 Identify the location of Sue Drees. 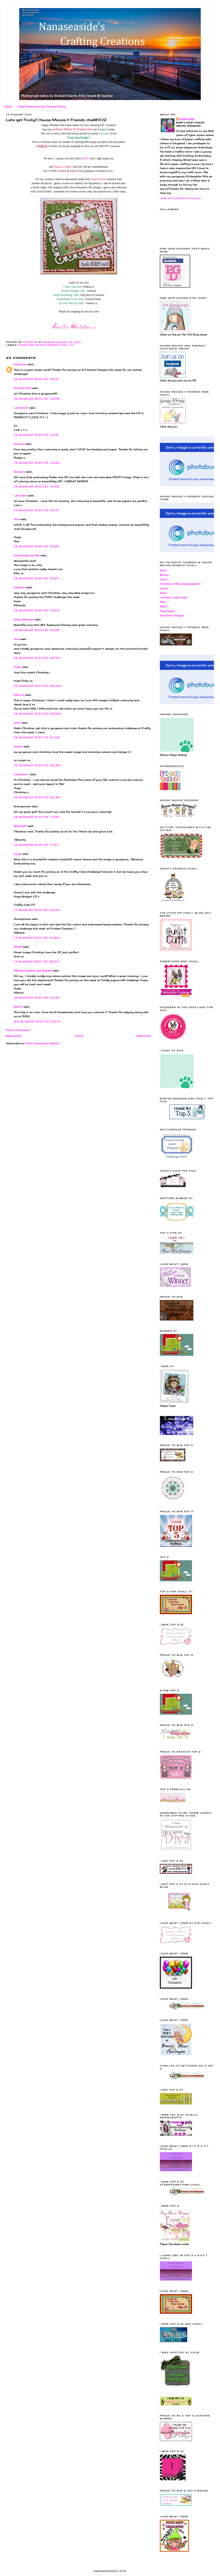
(167, 611).